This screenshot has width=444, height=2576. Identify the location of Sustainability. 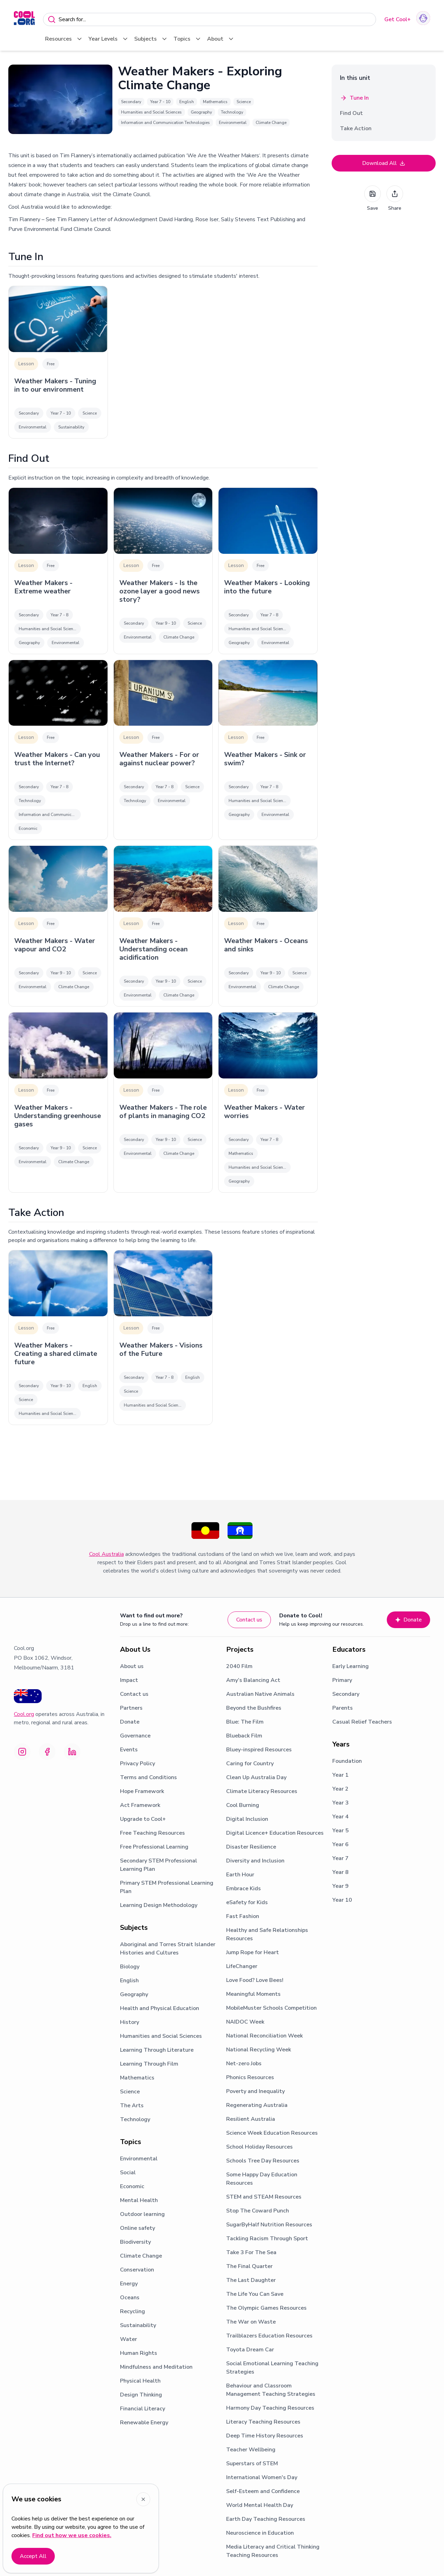
(138, 2325).